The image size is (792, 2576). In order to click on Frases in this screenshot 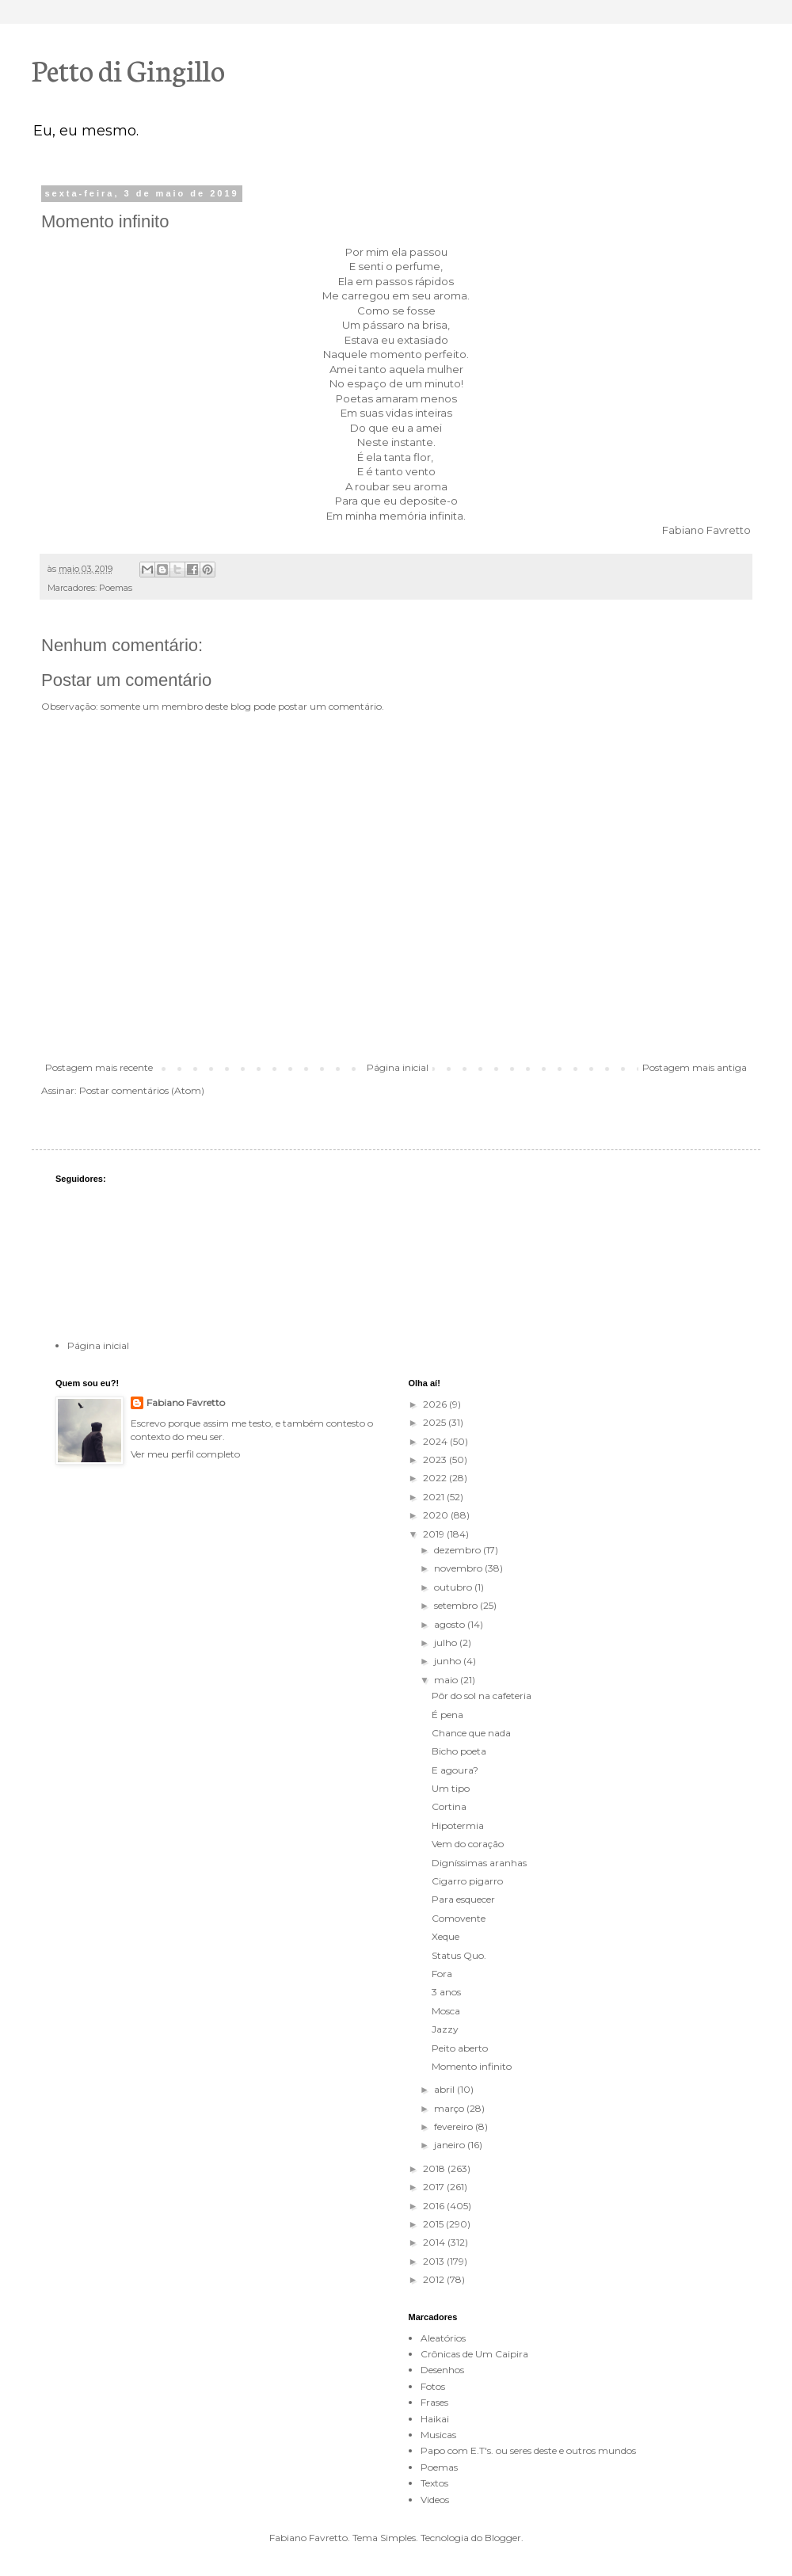, I will do `click(434, 2402)`.